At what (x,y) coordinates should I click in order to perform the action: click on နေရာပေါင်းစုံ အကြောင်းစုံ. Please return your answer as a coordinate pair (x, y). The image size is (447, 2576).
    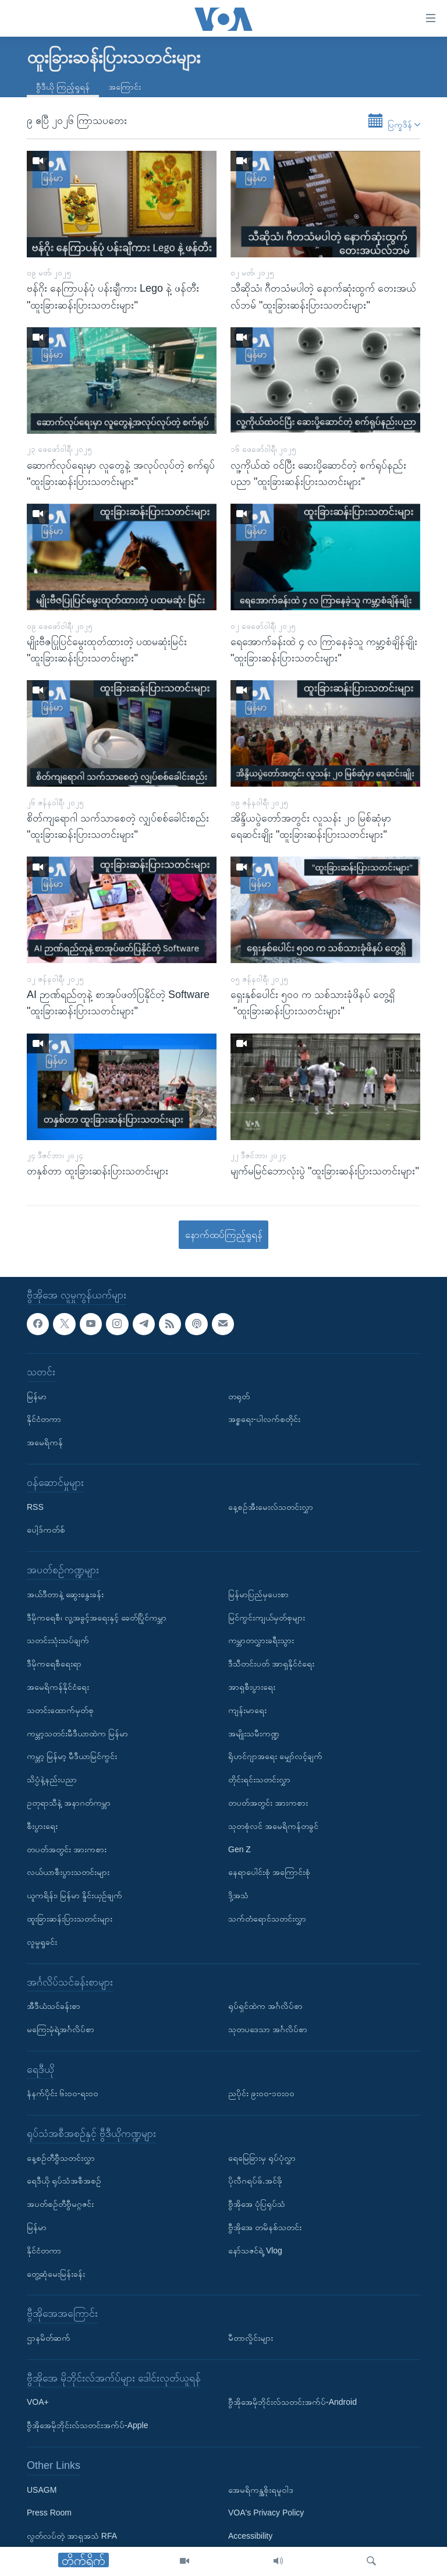
    Looking at the image, I should click on (269, 1872).